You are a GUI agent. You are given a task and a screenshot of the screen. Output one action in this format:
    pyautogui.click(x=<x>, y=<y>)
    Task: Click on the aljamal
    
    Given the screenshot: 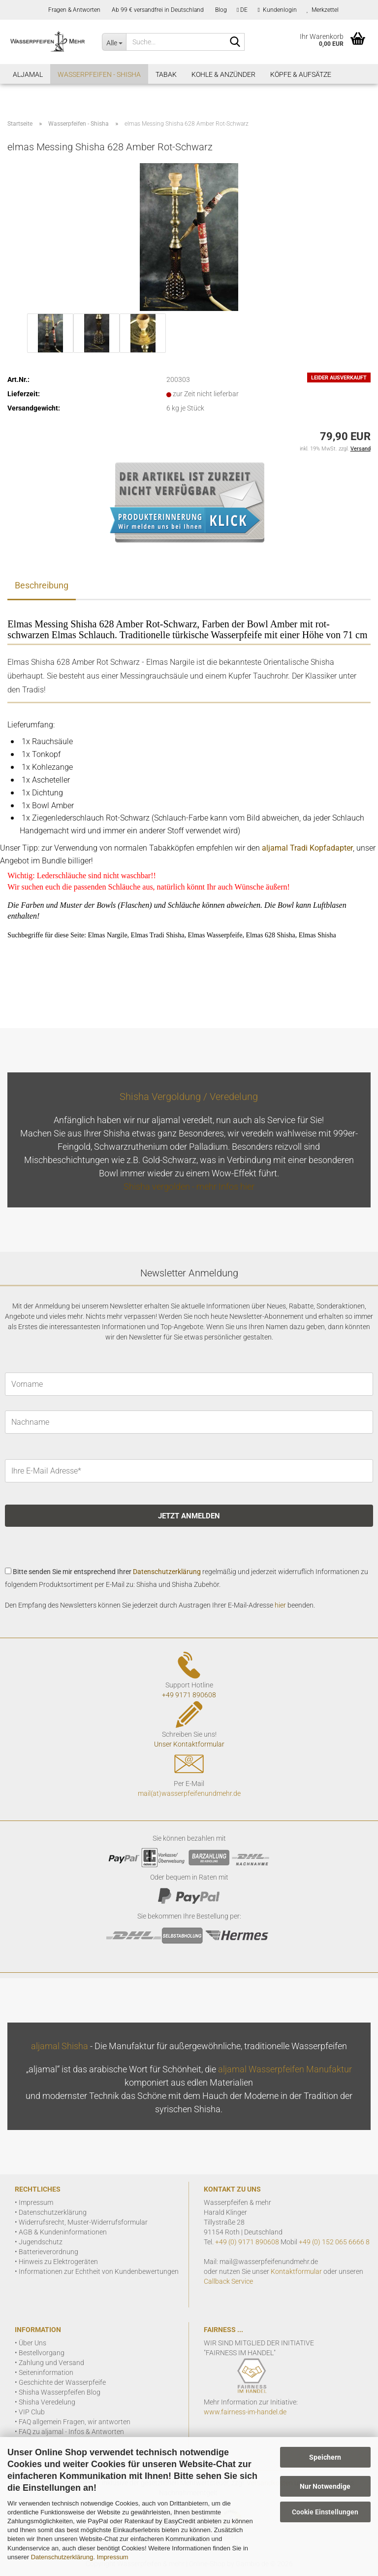 What is the action you would take?
    pyautogui.click(x=28, y=74)
    